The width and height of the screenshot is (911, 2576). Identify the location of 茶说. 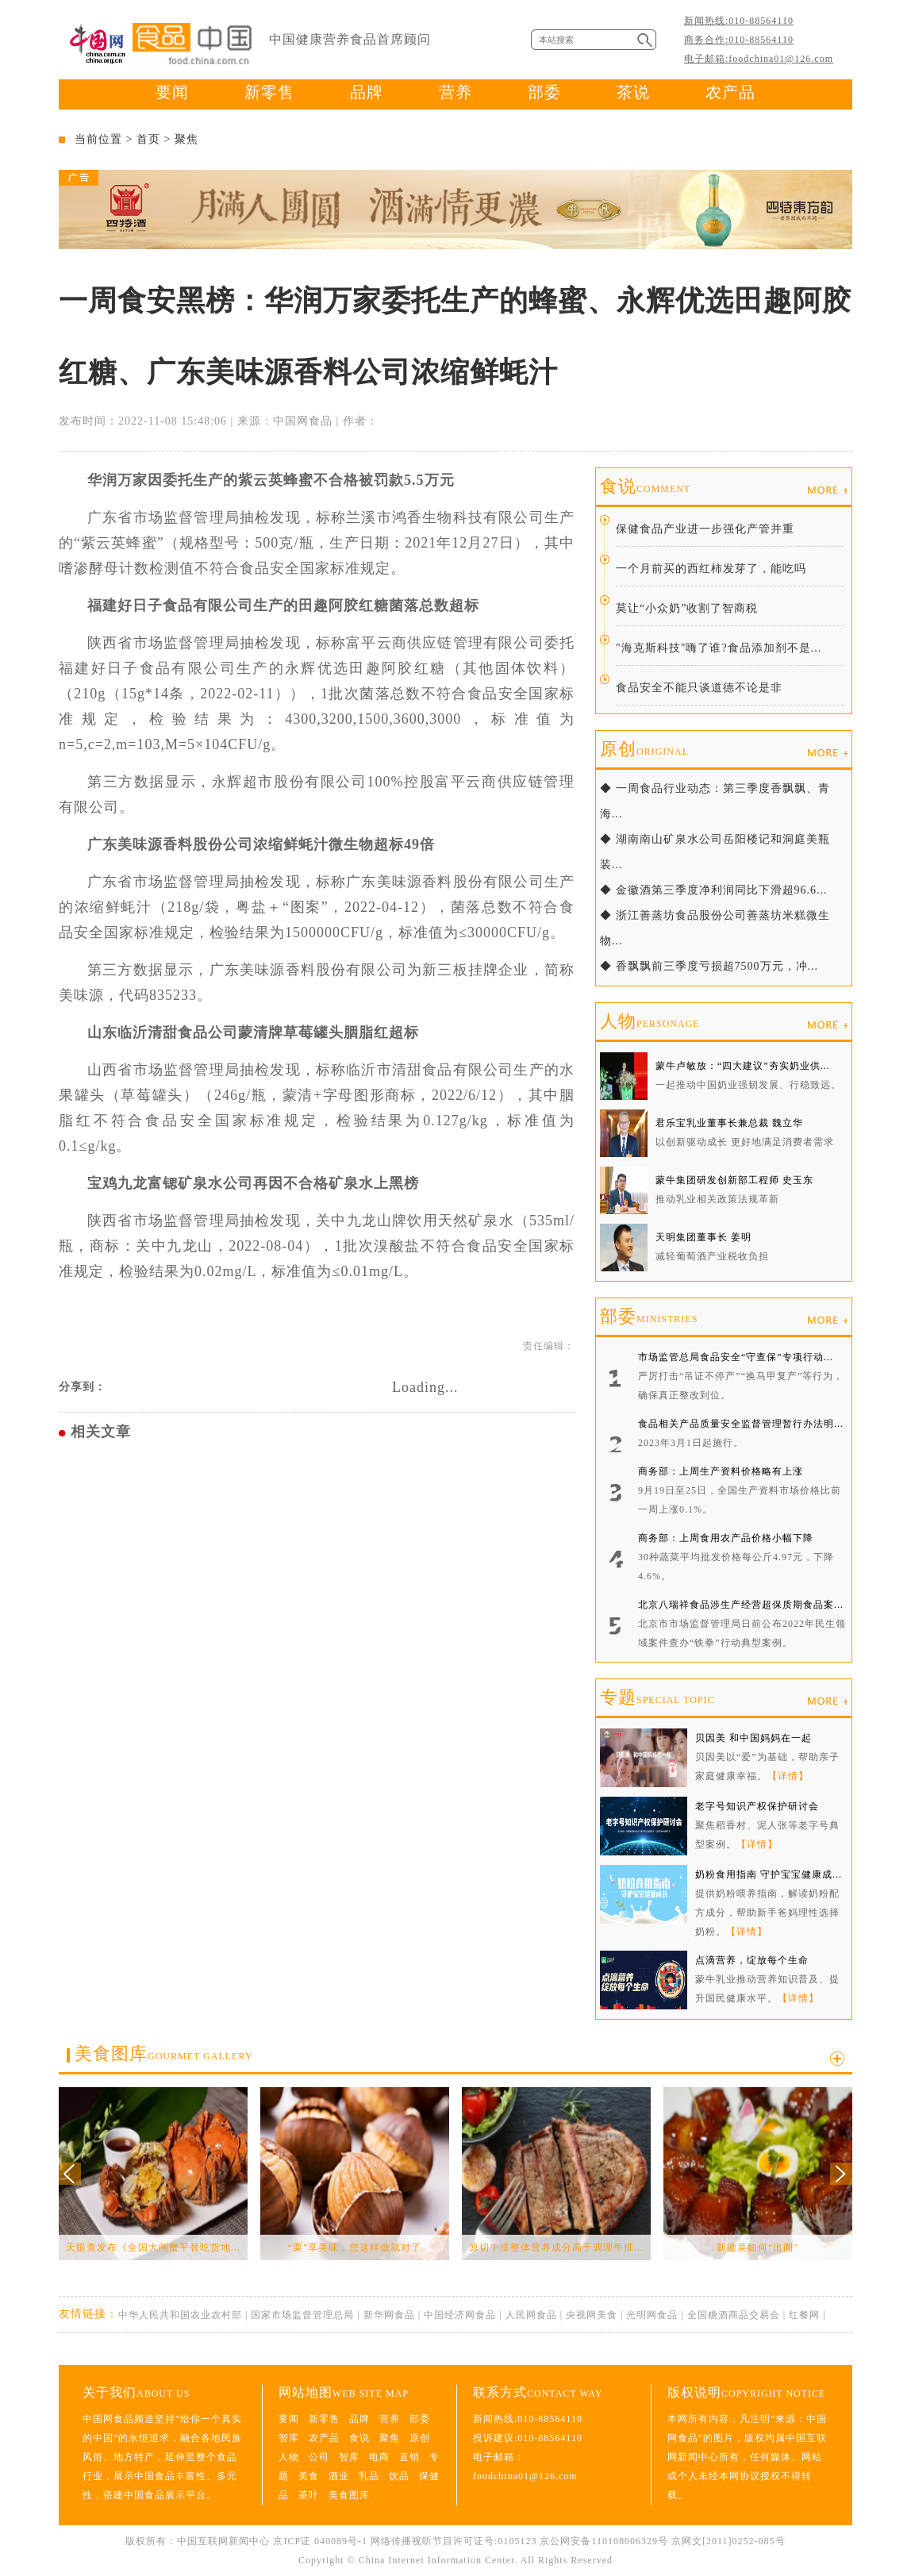
(633, 92).